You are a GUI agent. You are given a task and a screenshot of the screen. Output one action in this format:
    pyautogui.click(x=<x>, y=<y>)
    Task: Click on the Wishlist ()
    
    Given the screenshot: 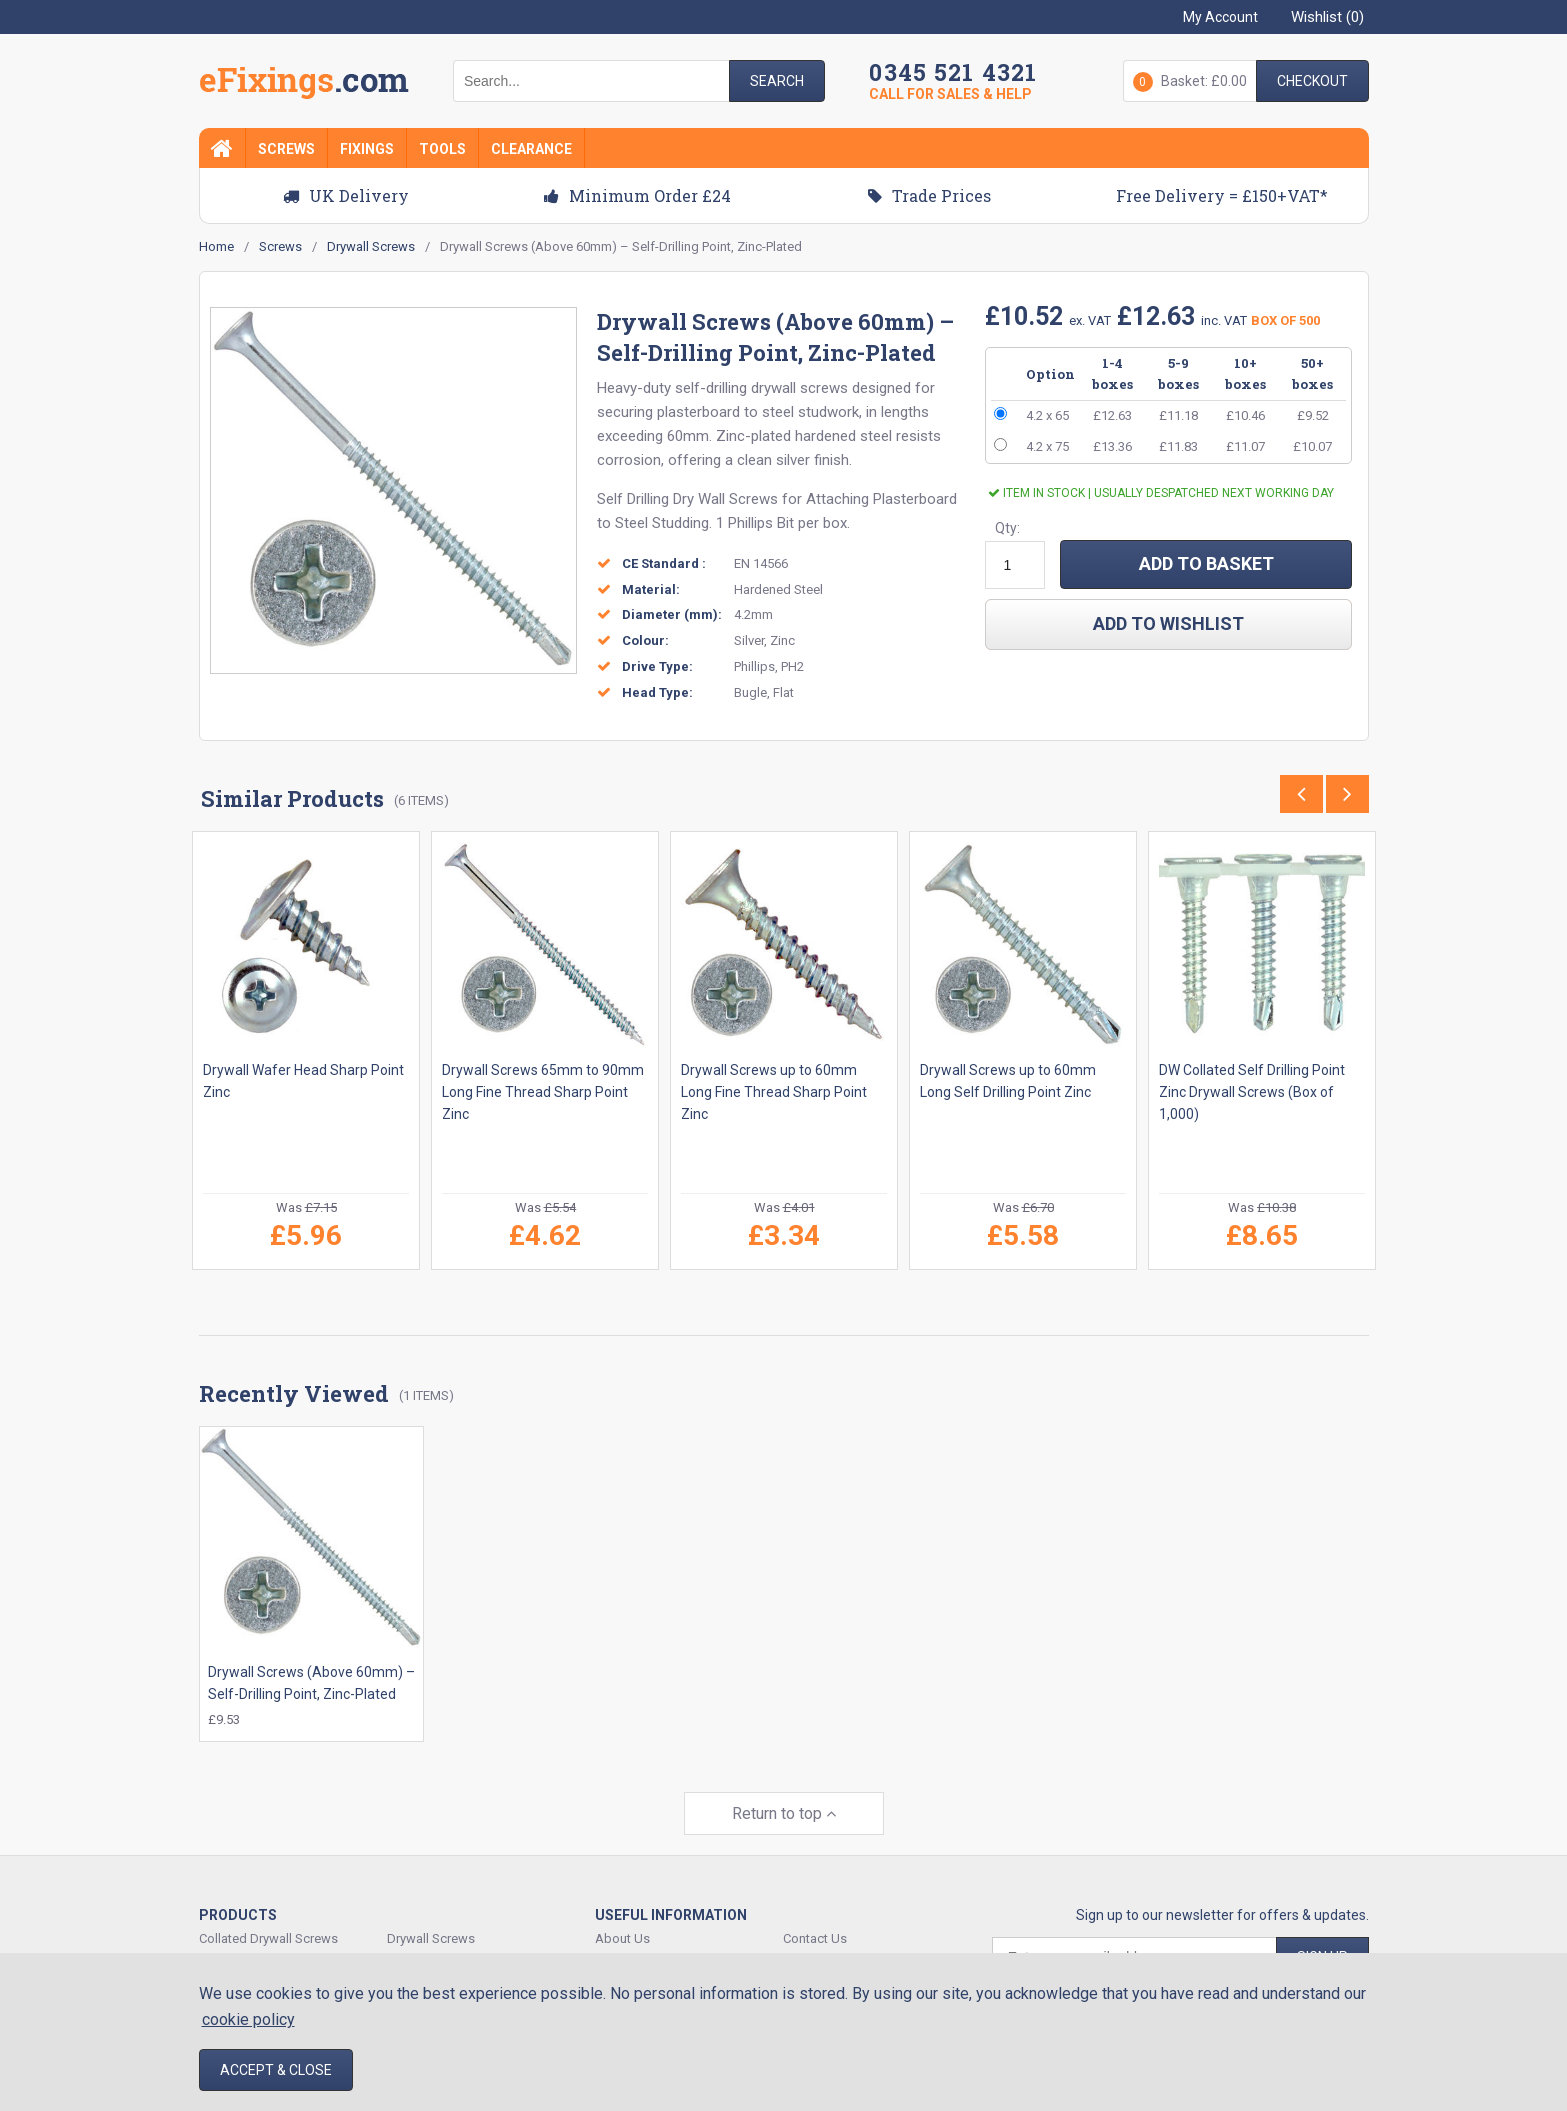 What is the action you would take?
    pyautogui.click(x=1327, y=17)
    